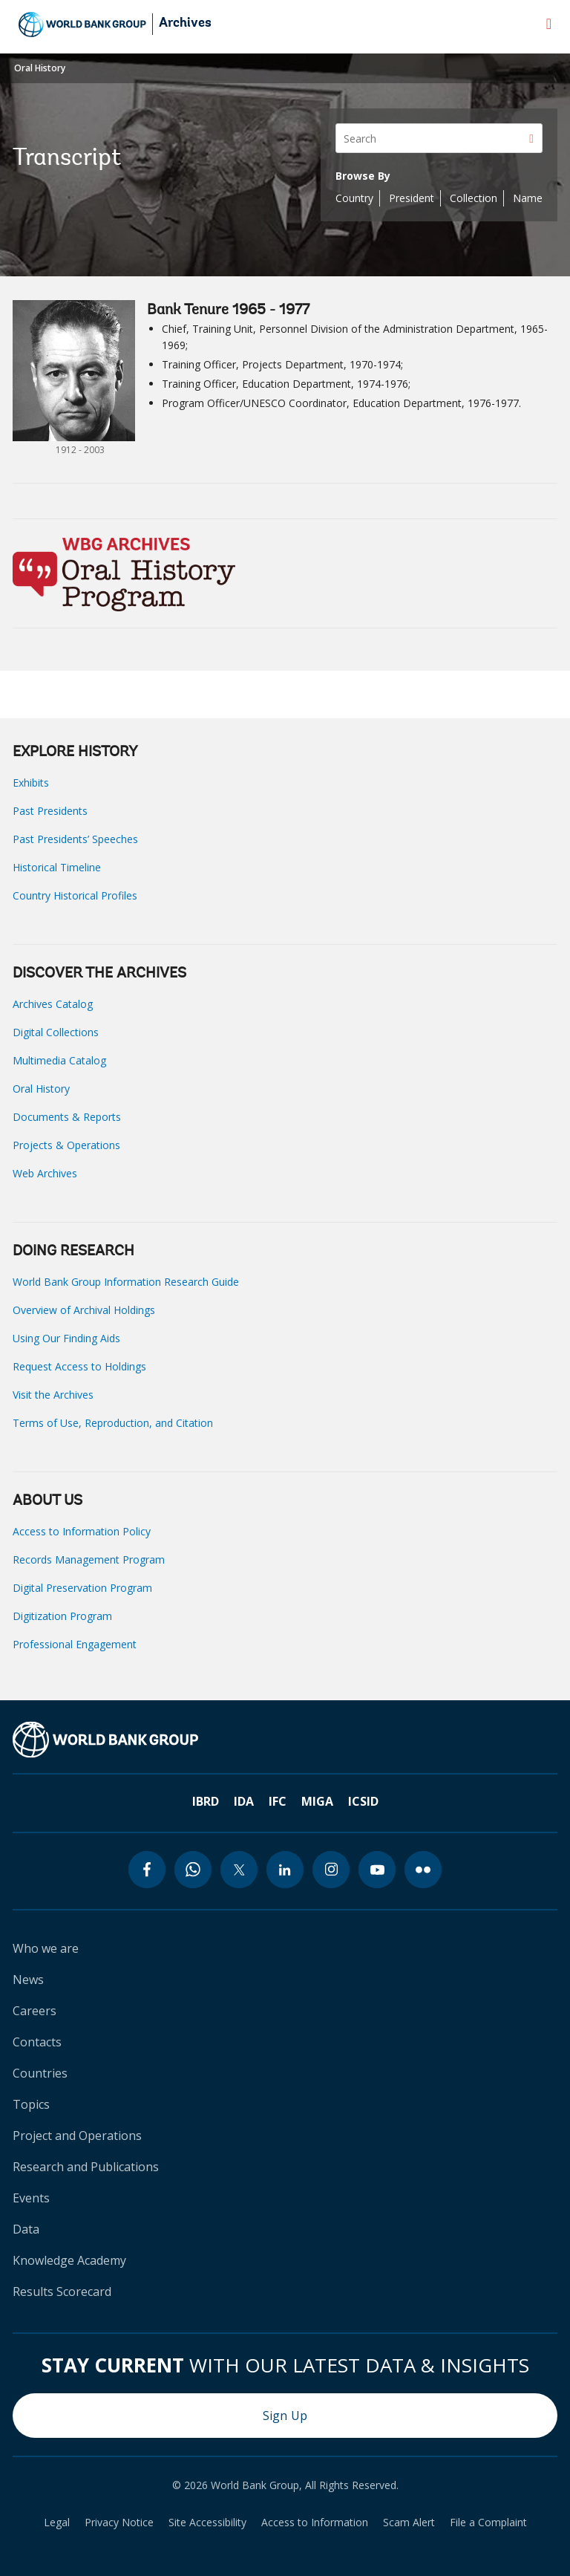 This screenshot has height=2576, width=570. What do you see at coordinates (488, 2522) in the screenshot?
I see `File a Complaint` at bounding box center [488, 2522].